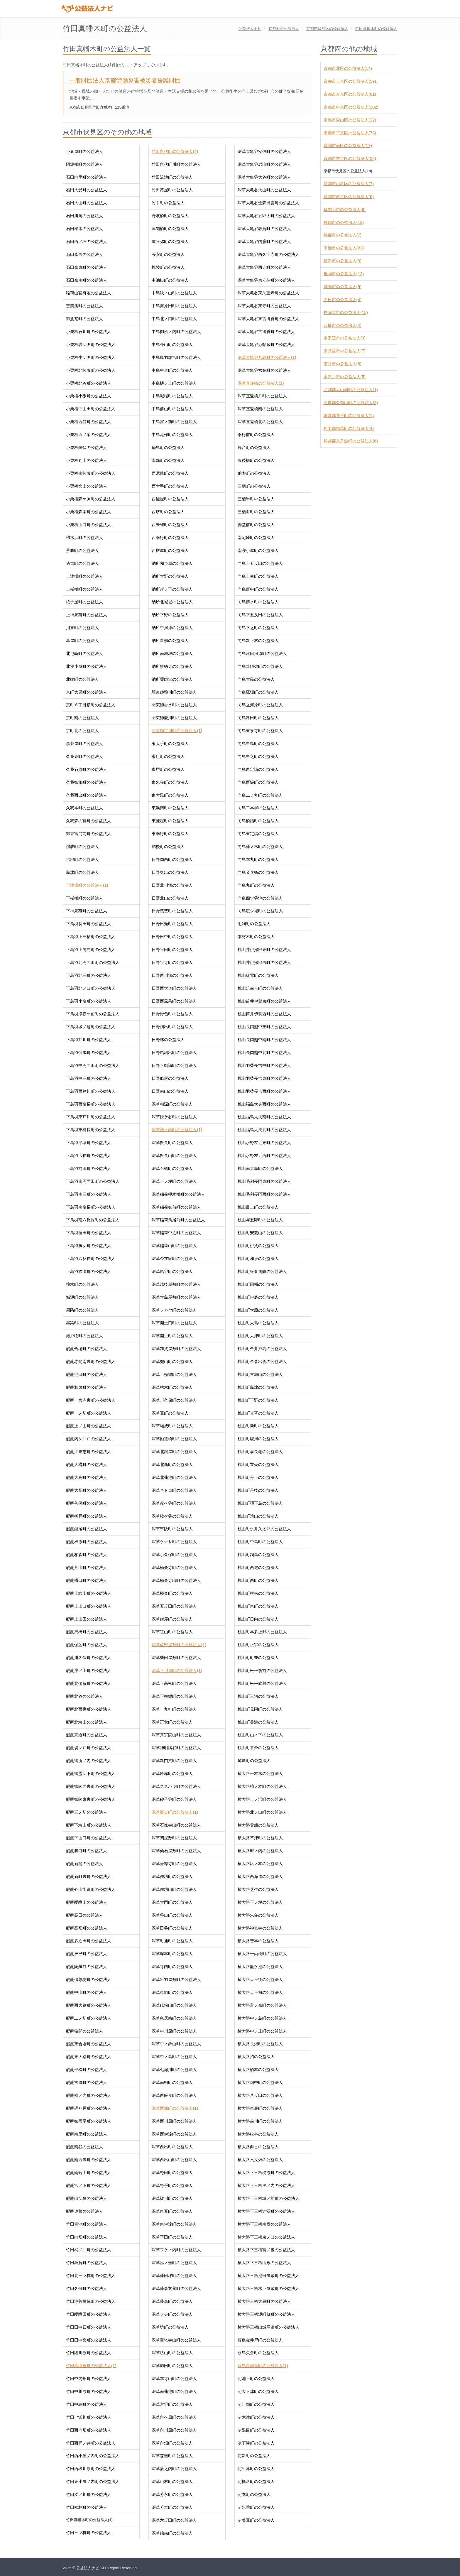 Image resolution: width=460 pixels, height=2576 pixels. Describe the element at coordinates (254, 2455) in the screenshot. I see `淀新町の公益法人` at that location.